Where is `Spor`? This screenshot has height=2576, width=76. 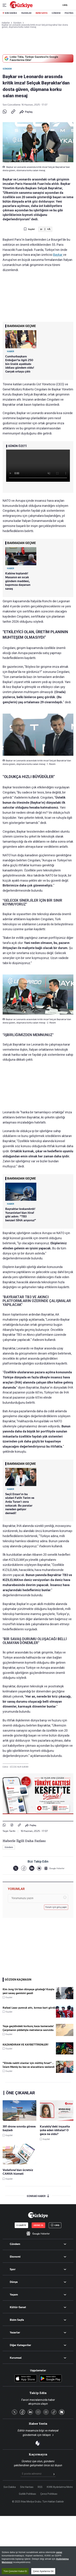 Spor is located at coordinates (13, 2269).